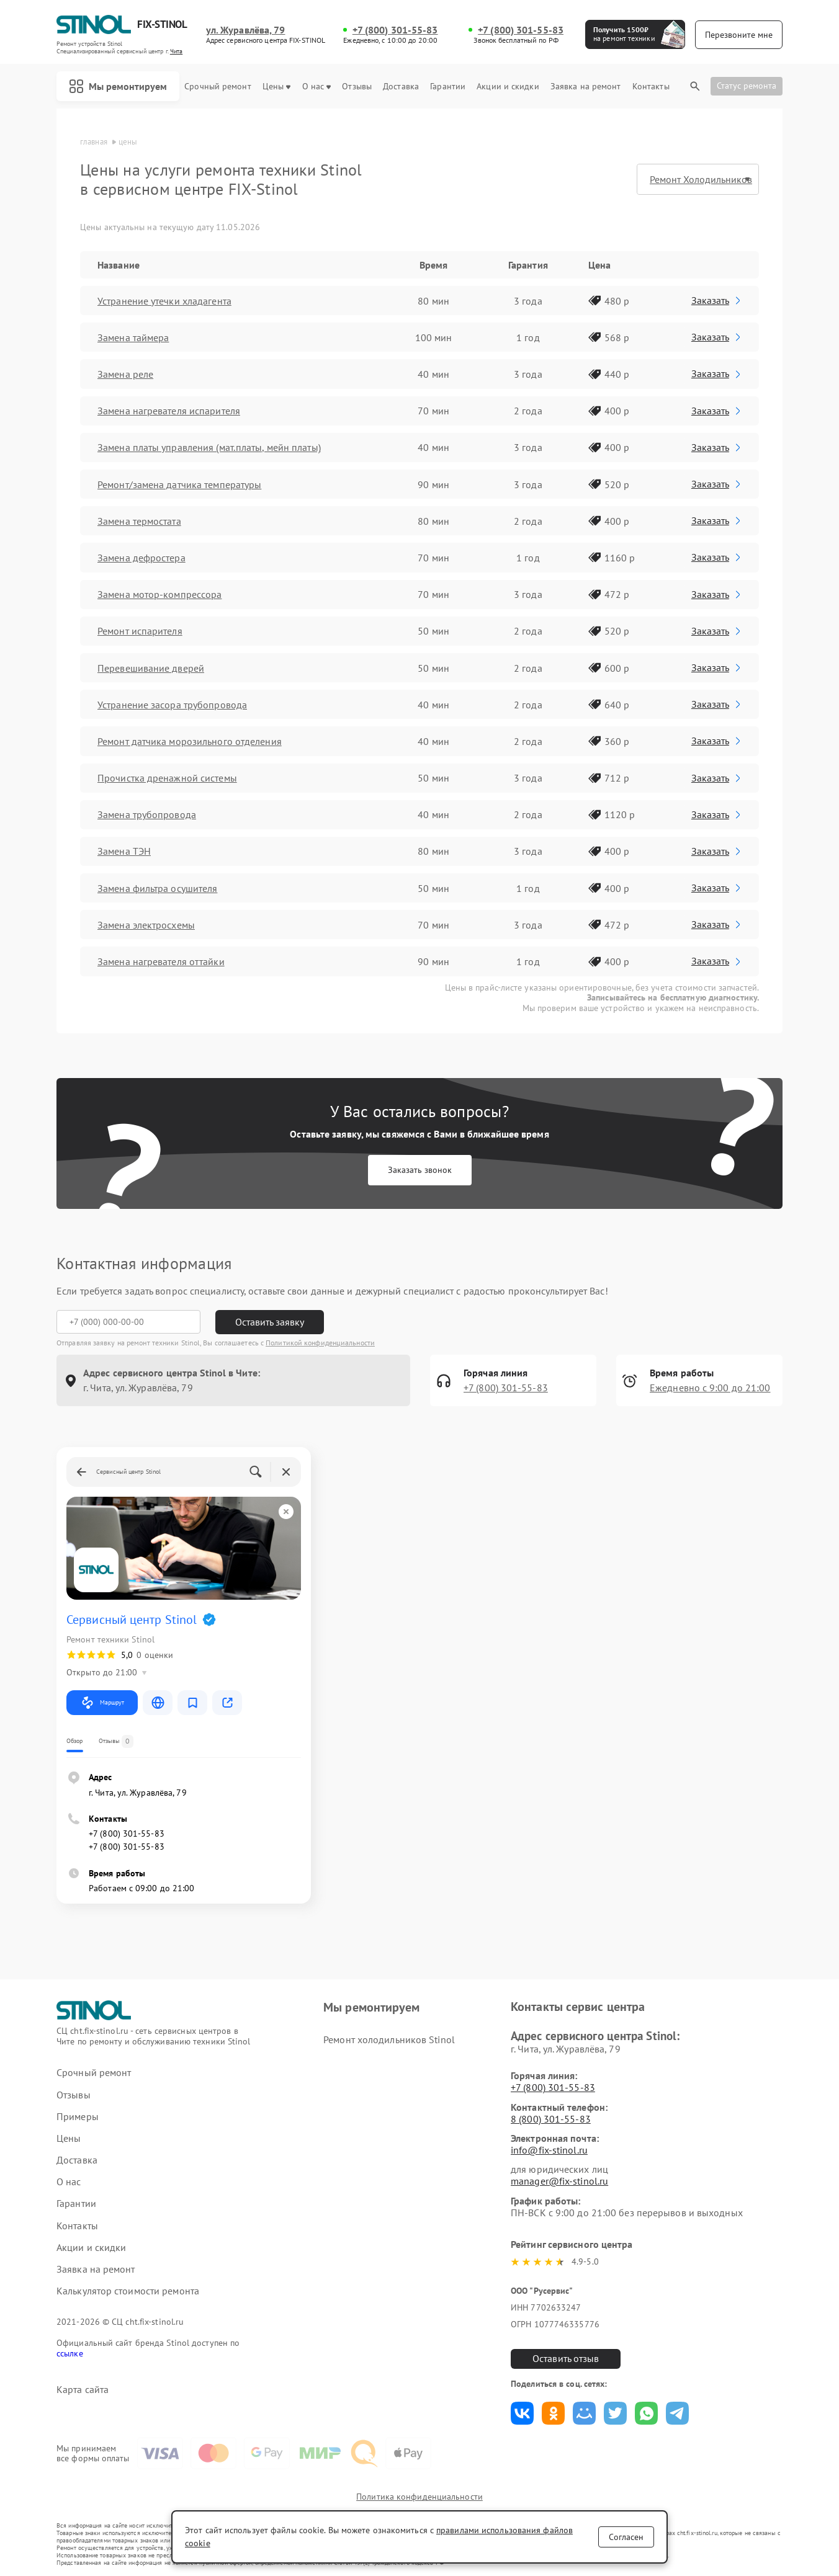 Image resolution: width=839 pixels, height=2576 pixels. What do you see at coordinates (164, 301) in the screenshot?
I see `Устранение утечки хладагента` at bounding box center [164, 301].